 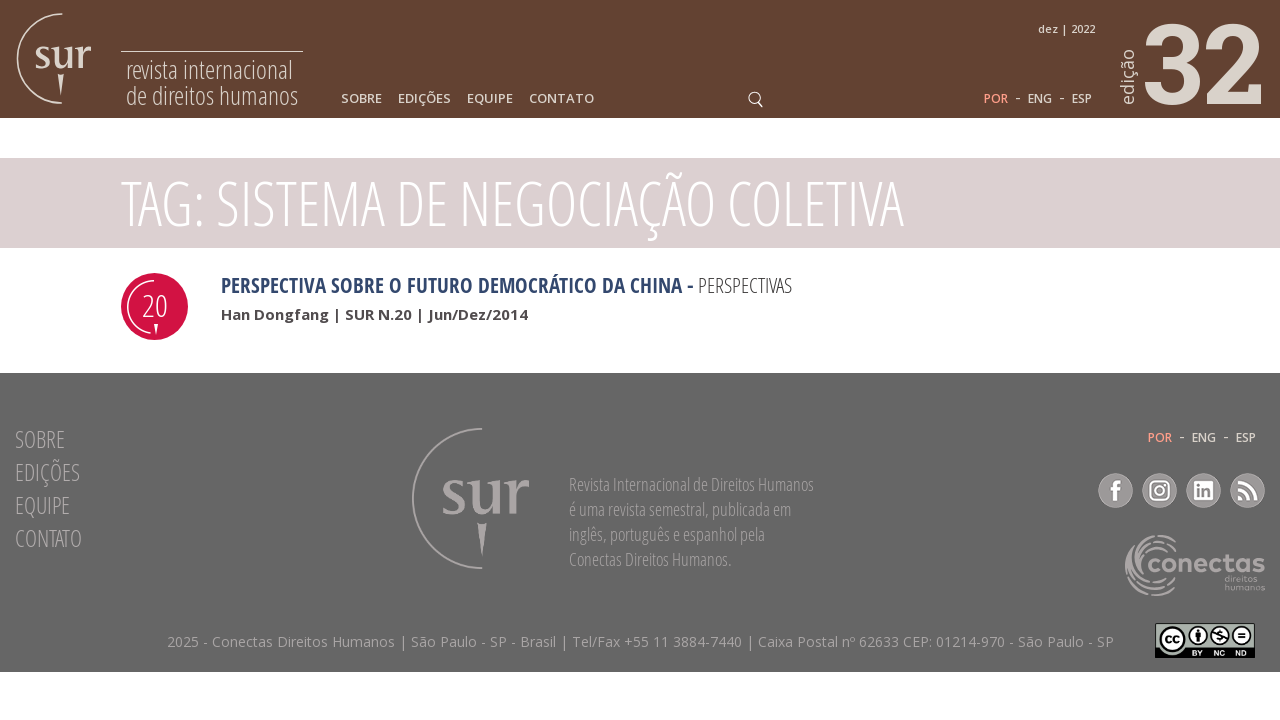 I want to click on Sobre, so click(x=361, y=98).